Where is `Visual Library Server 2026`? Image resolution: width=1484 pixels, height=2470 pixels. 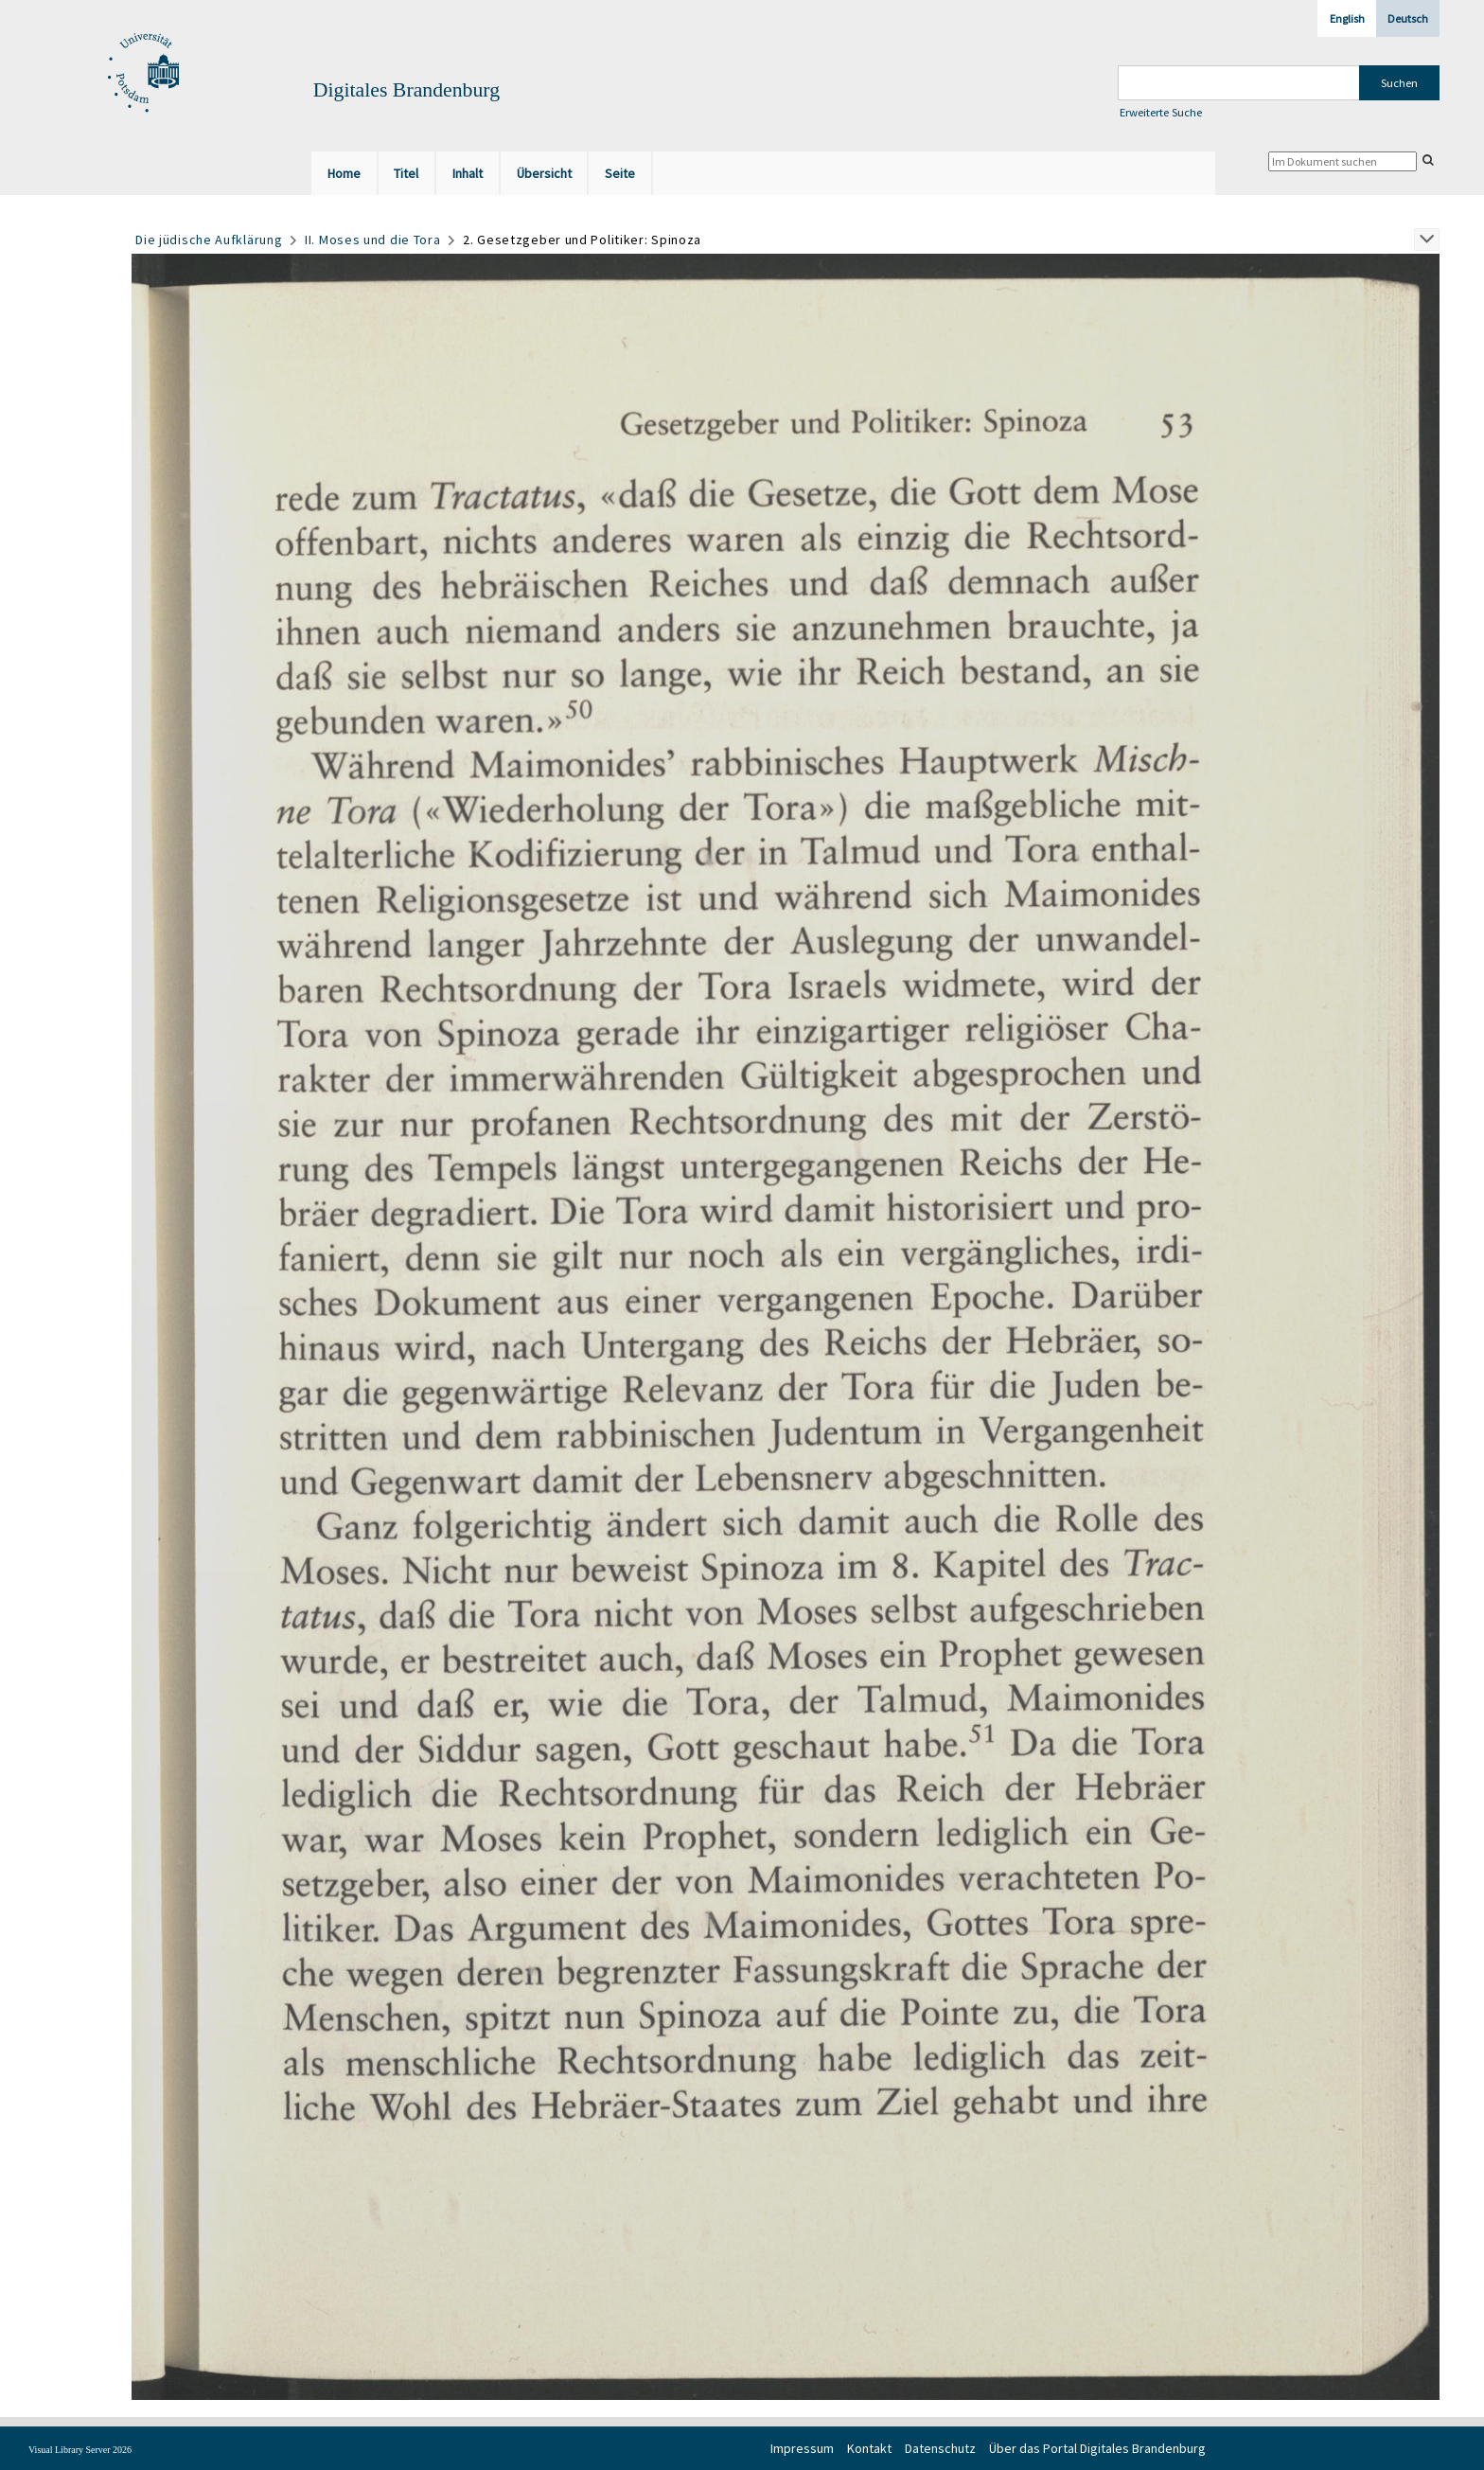 Visual Library Server 2026 is located at coordinates (80, 2449).